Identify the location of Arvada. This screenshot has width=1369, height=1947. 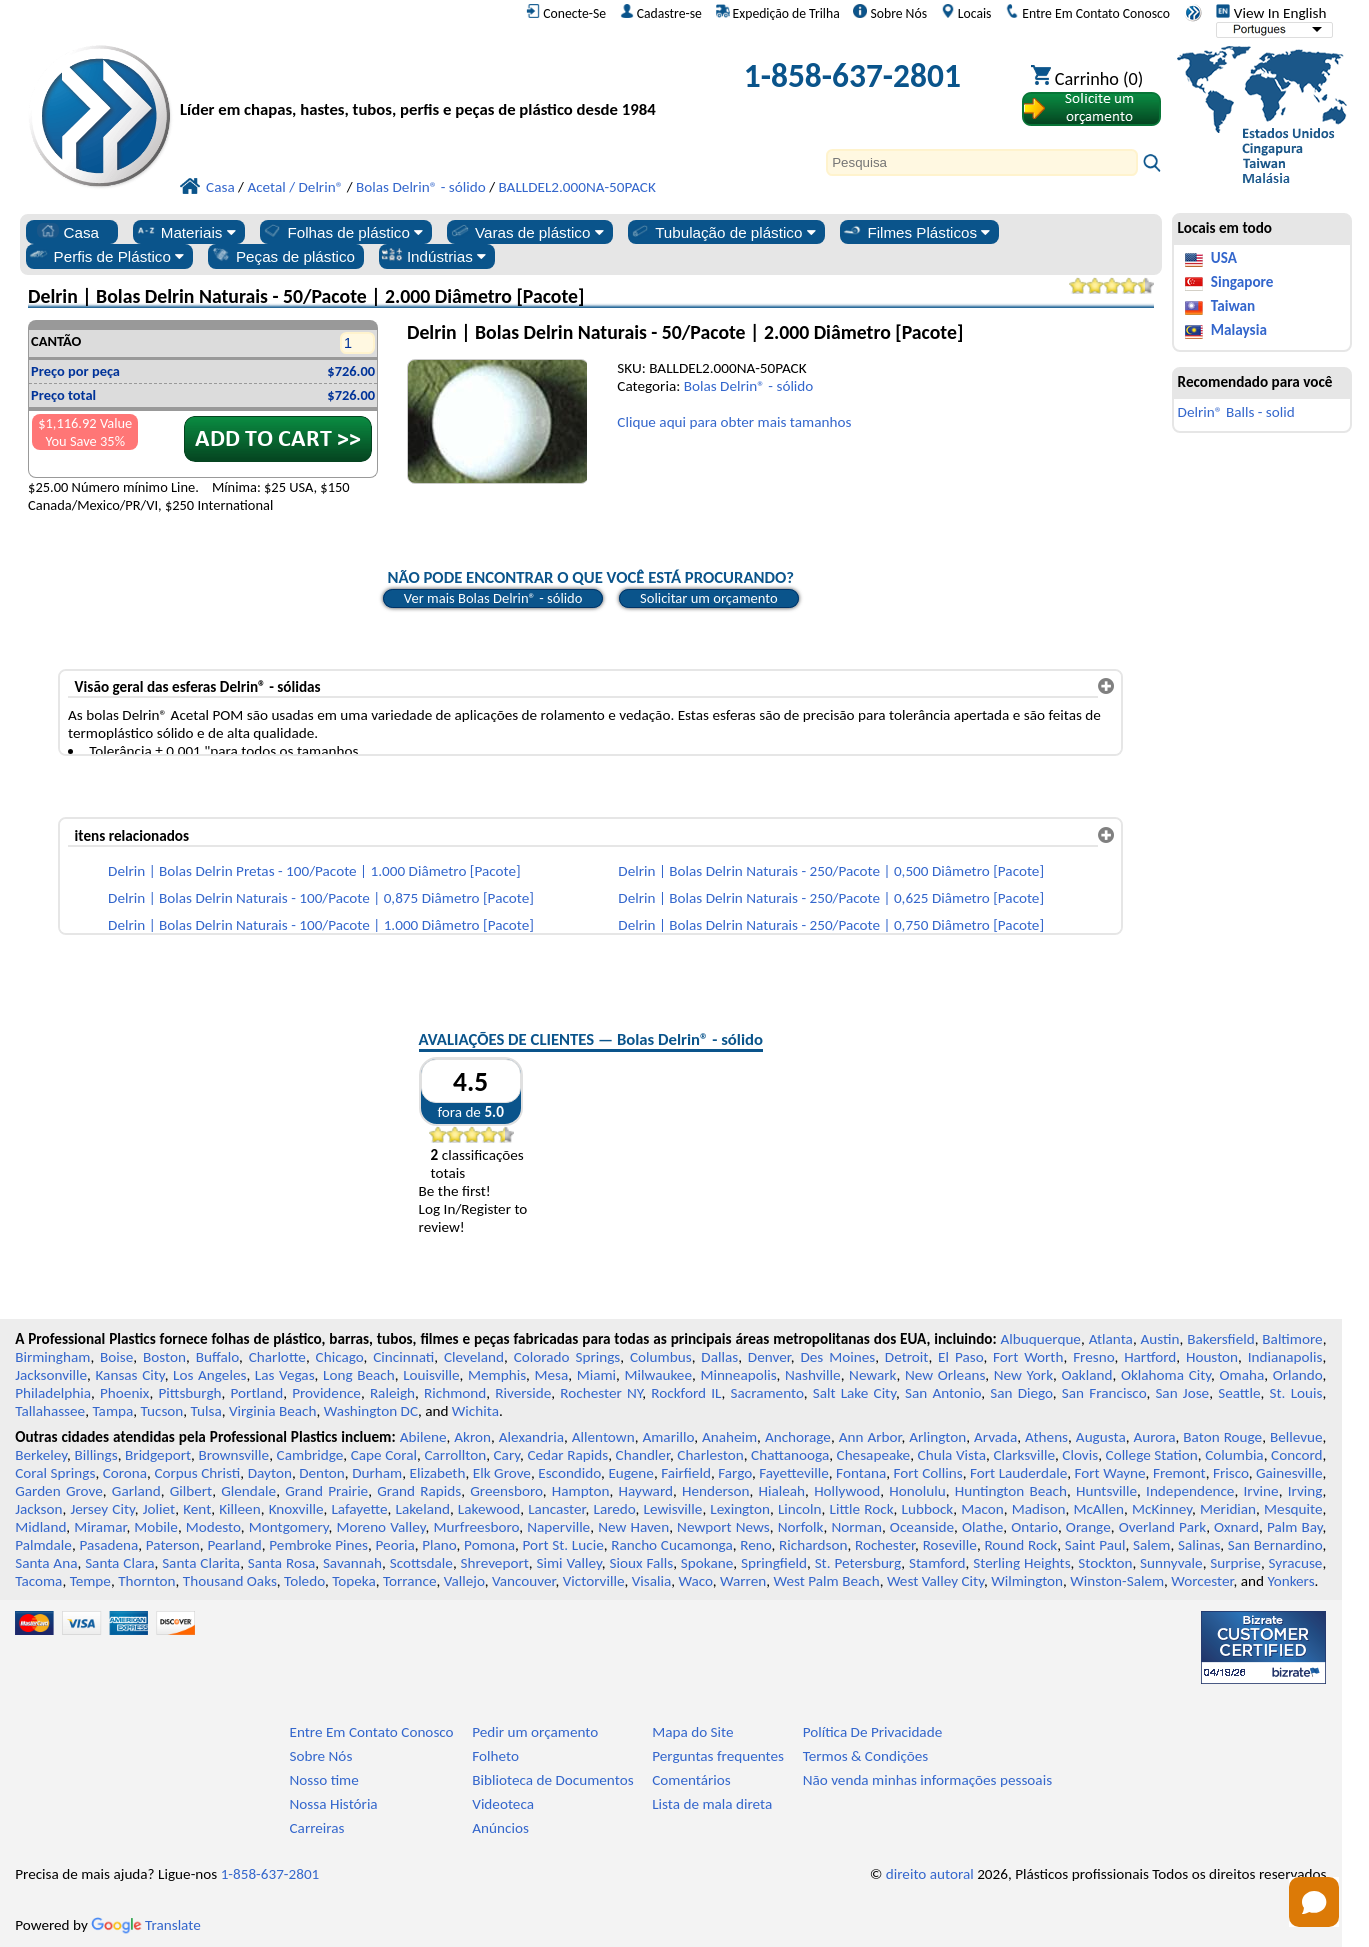
(995, 1437).